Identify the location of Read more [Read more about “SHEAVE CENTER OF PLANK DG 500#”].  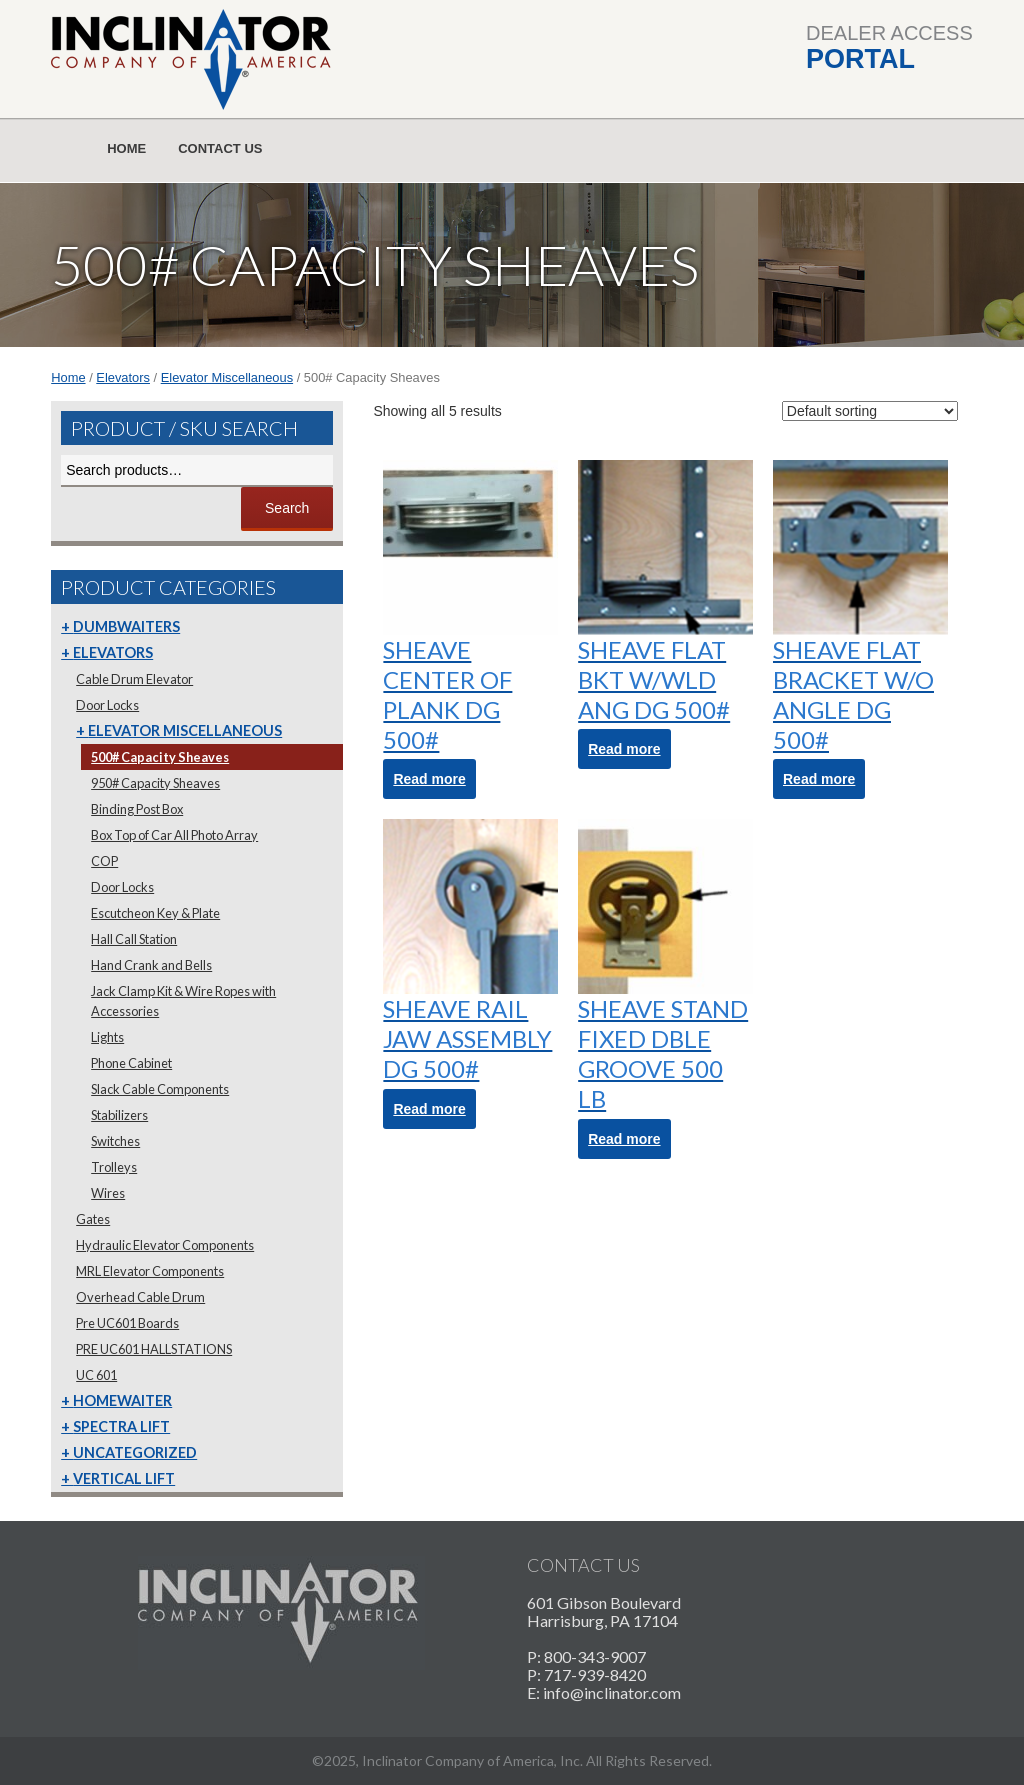
(429, 779).